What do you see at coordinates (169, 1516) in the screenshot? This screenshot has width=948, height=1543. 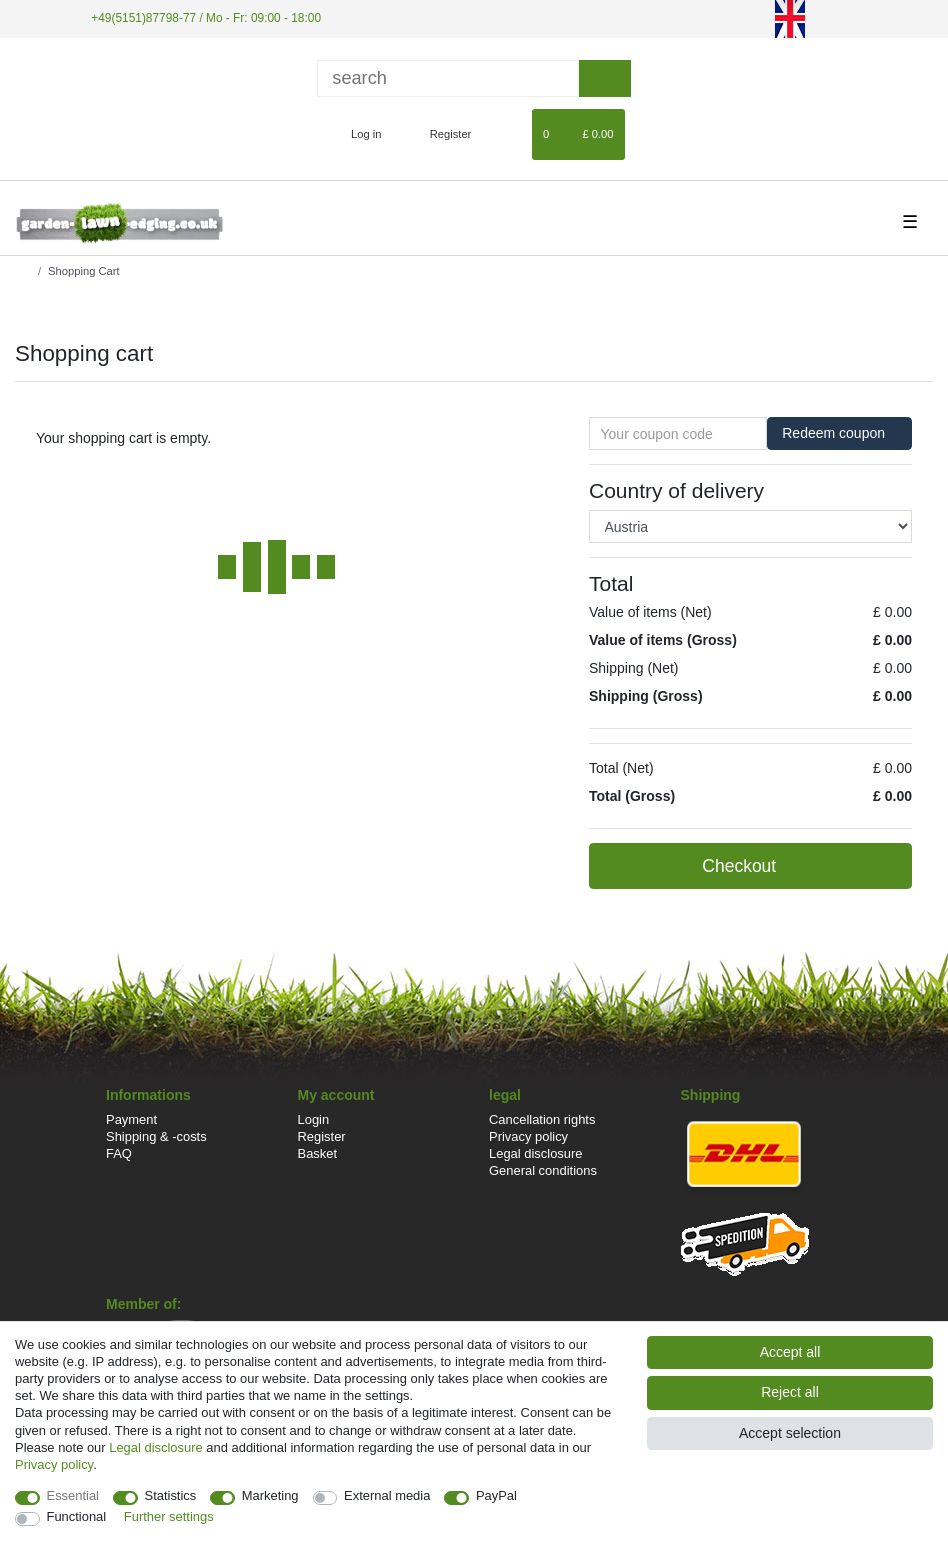 I see `Further settings` at bounding box center [169, 1516].